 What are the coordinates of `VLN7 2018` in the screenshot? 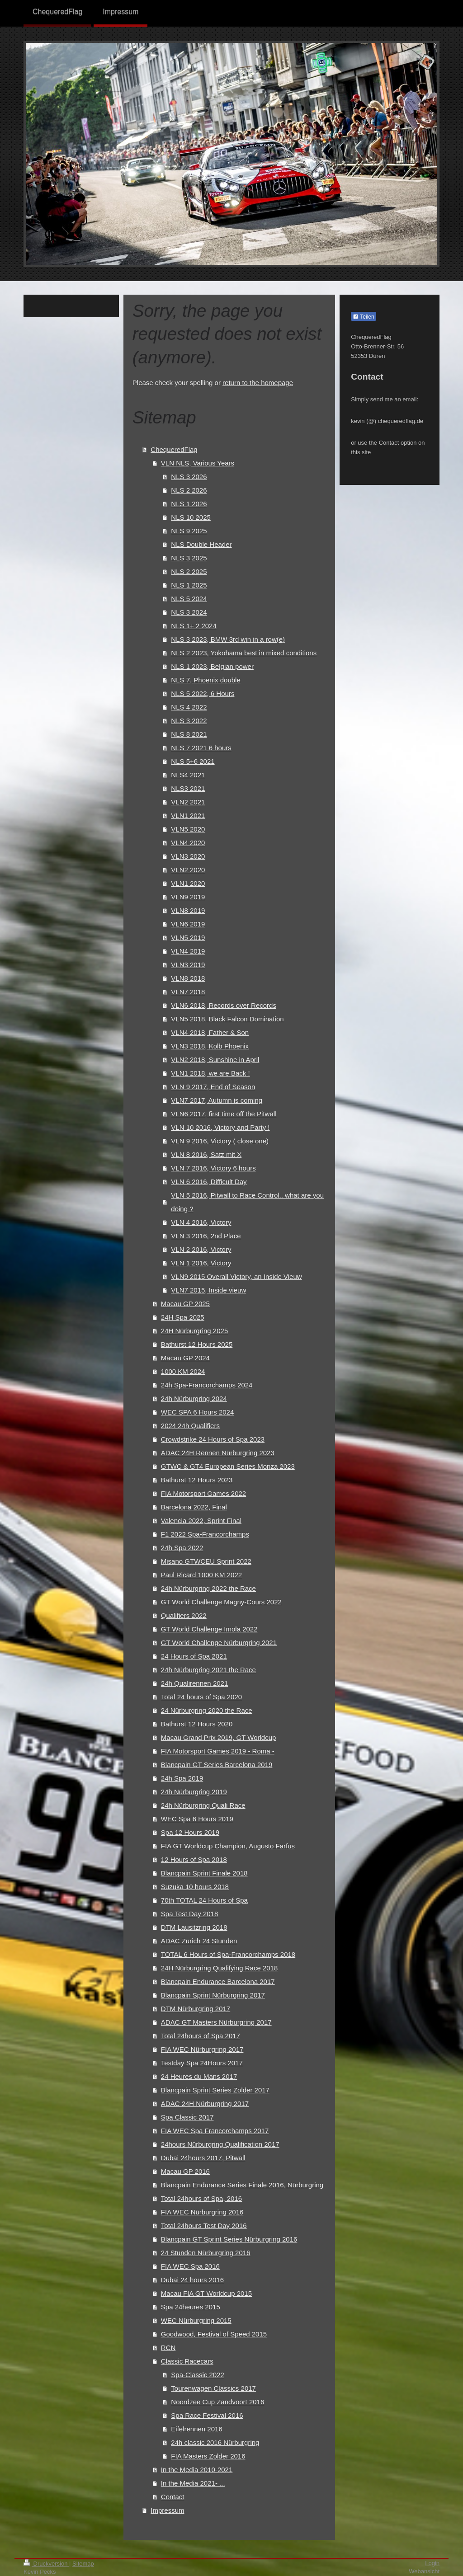 It's located at (188, 992).